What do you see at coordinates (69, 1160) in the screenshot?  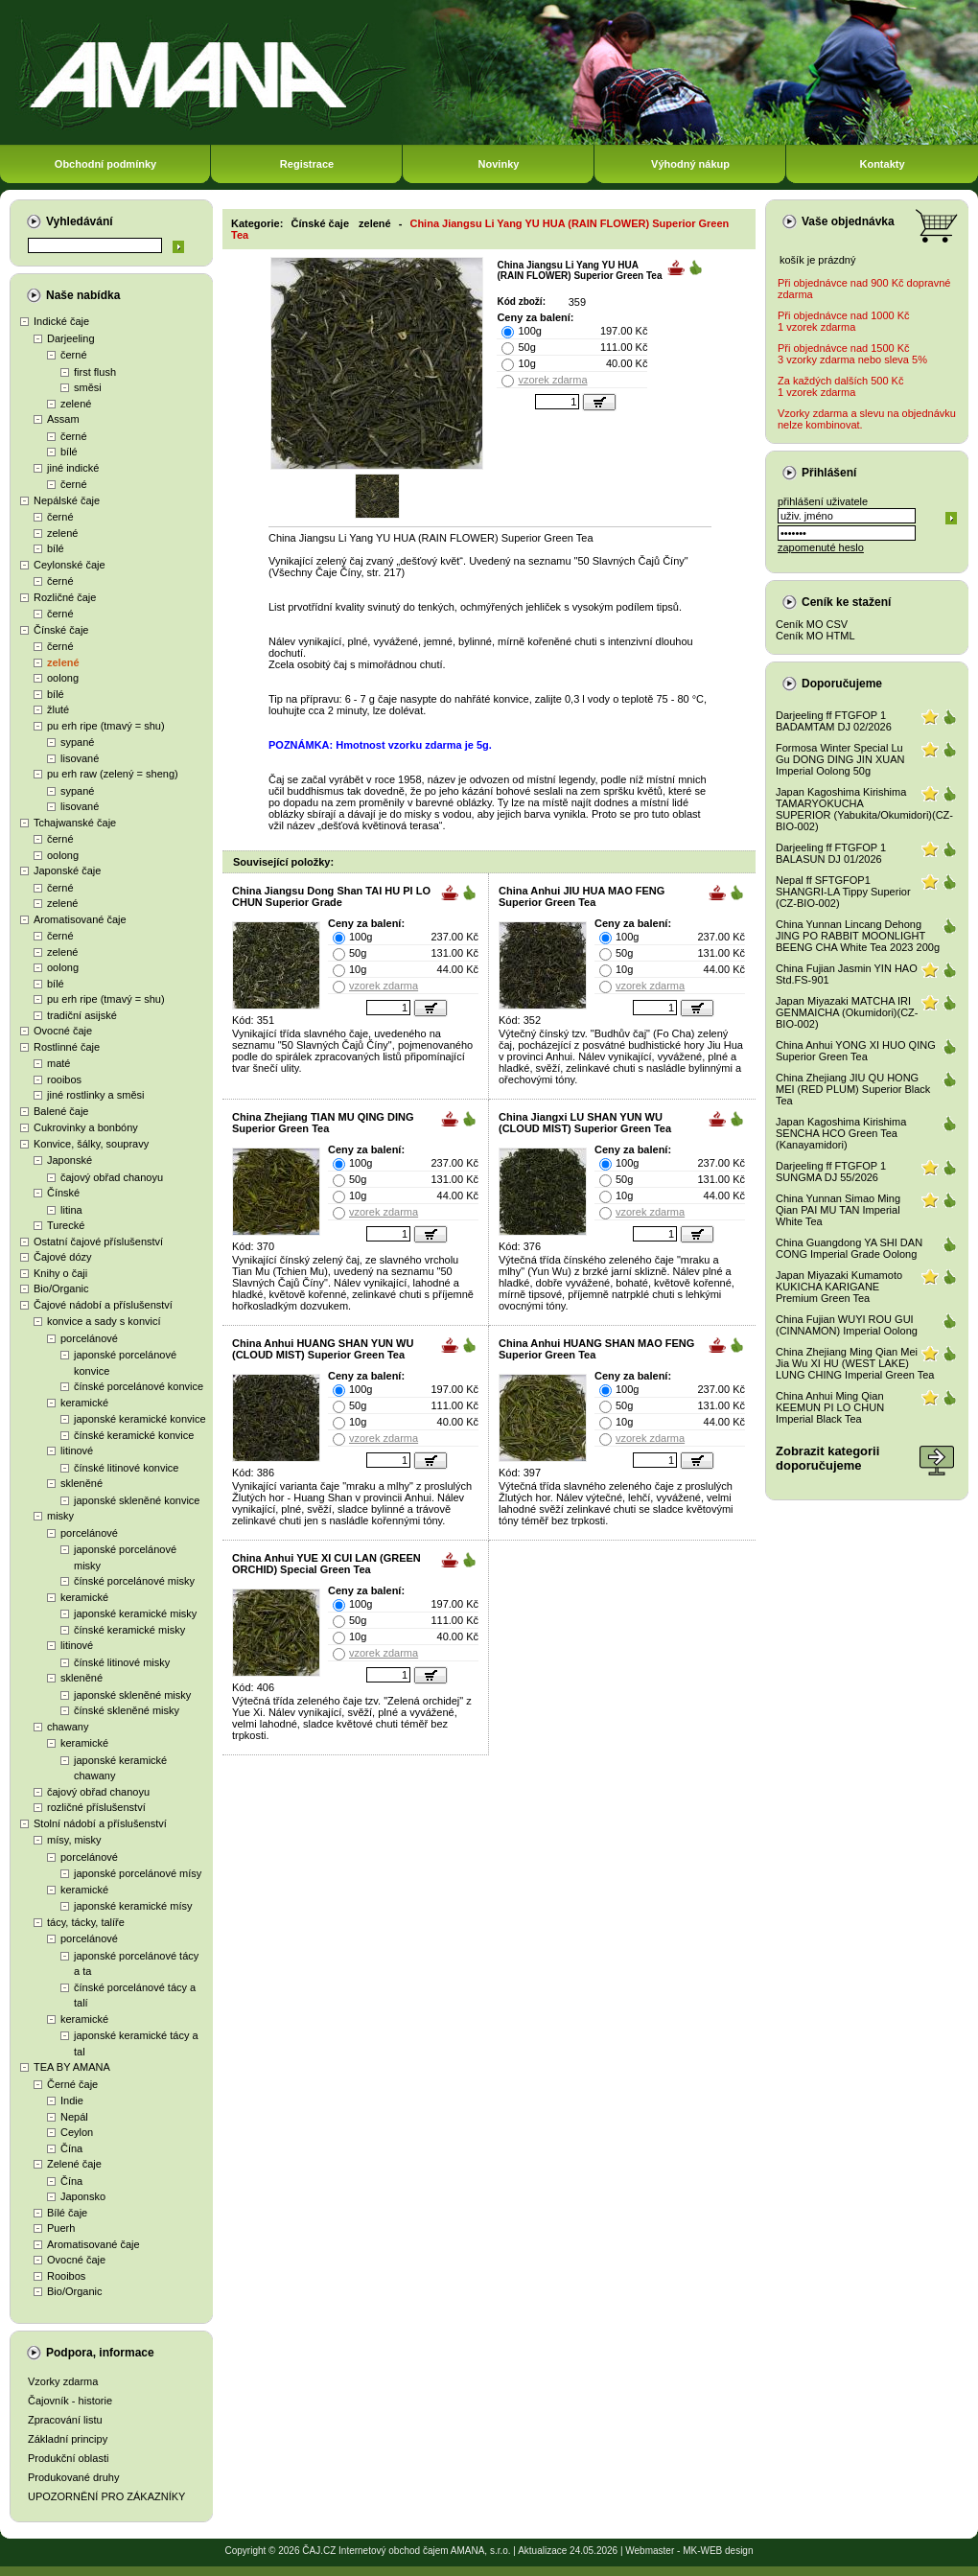 I see `Japonské` at bounding box center [69, 1160].